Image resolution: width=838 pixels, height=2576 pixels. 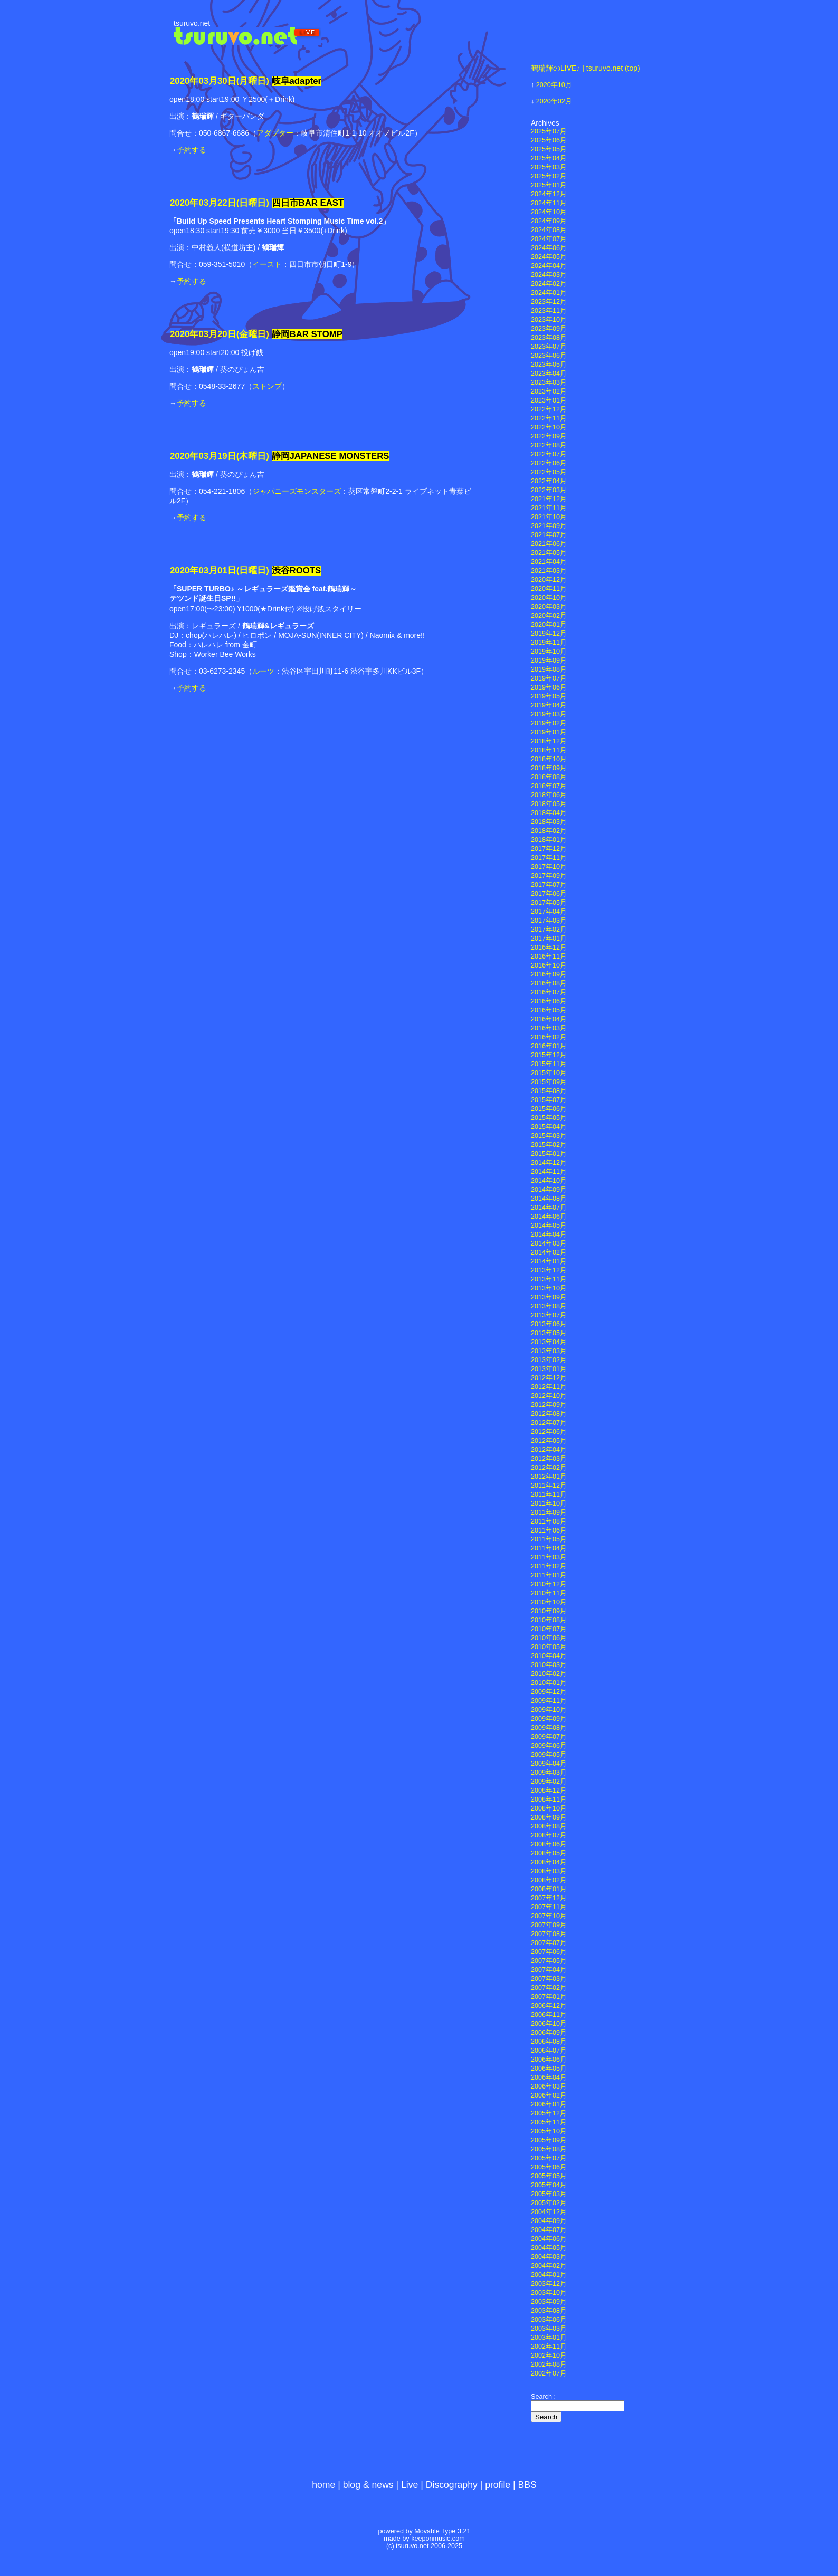 I want to click on 2016年09月, so click(x=549, y=974).